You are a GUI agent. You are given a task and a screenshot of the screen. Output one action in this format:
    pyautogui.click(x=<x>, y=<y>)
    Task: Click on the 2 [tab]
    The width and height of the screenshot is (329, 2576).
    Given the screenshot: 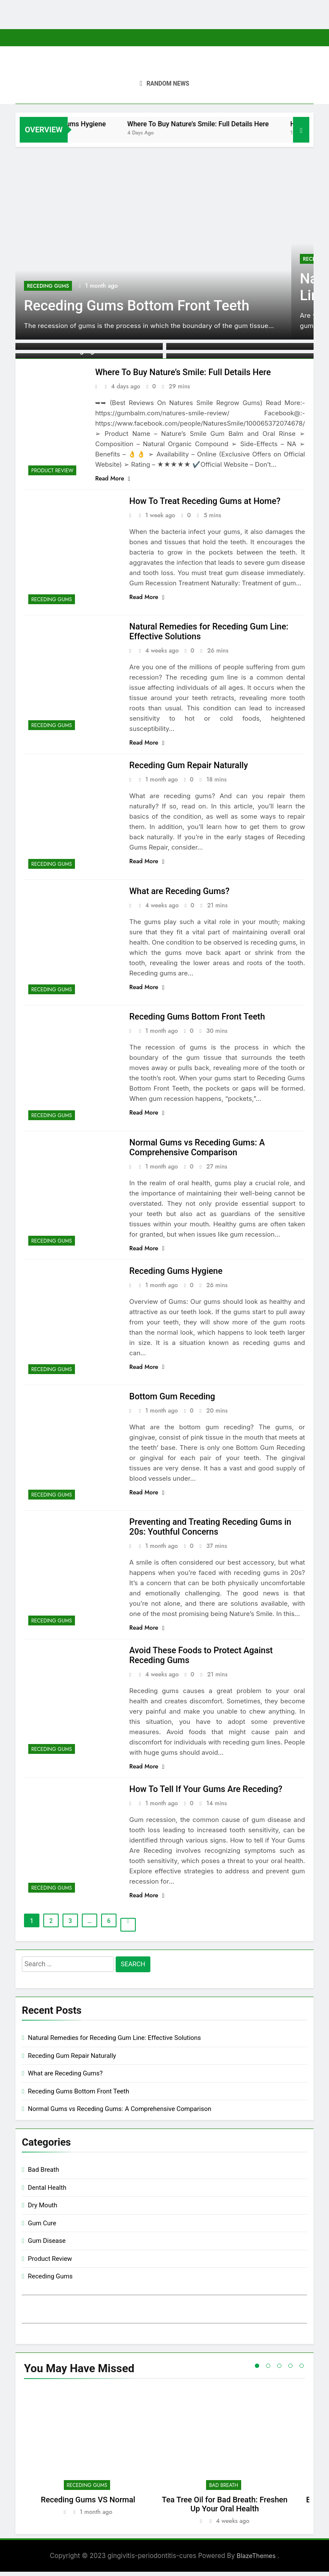 What is the action you would take?
    pyautogui.click(x=268, y=2370)
    